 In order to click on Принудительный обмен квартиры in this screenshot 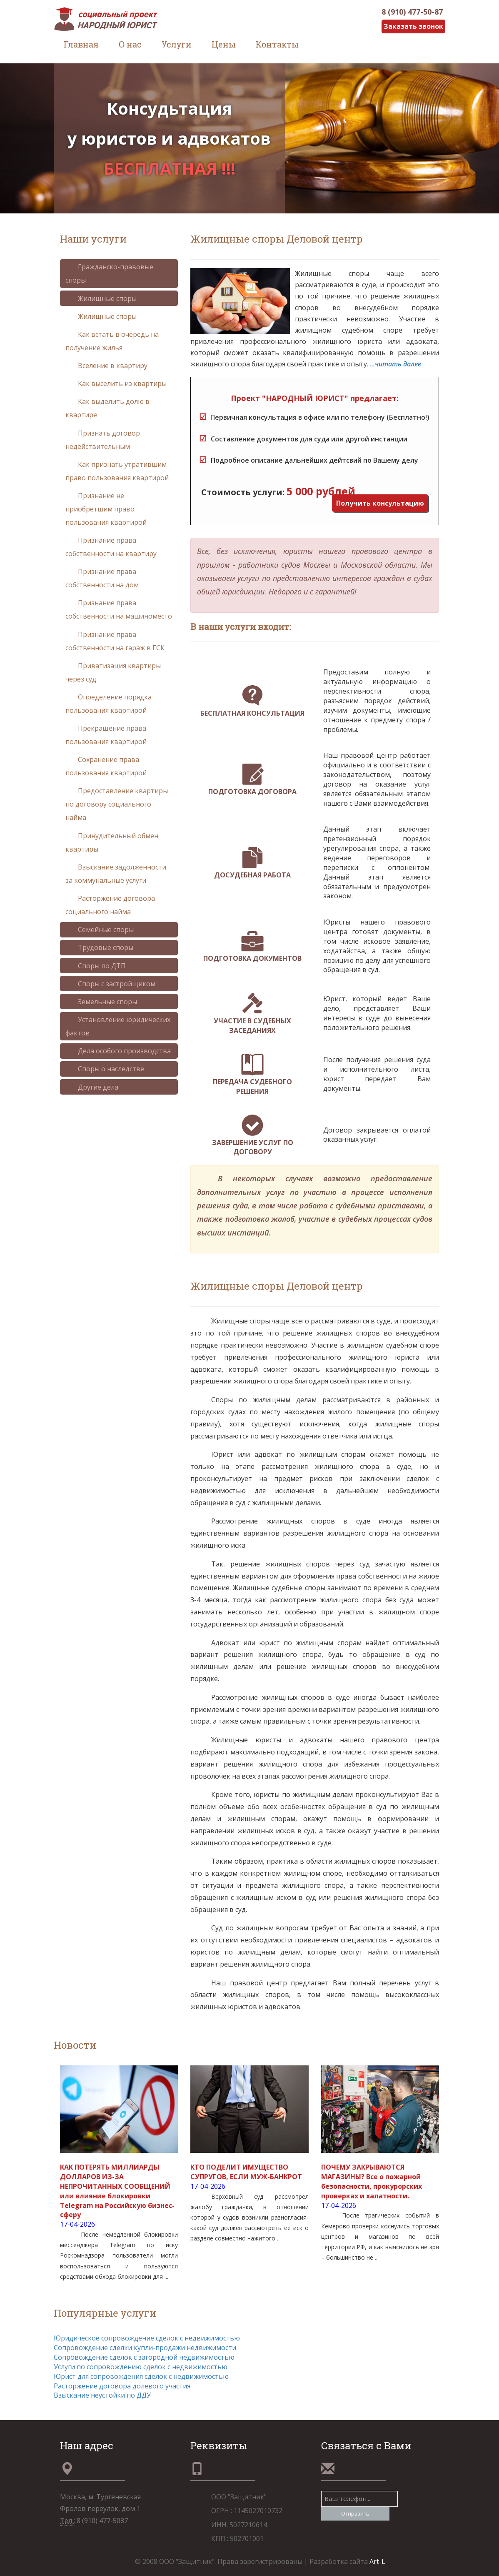, I will do `click(111, 842)`.